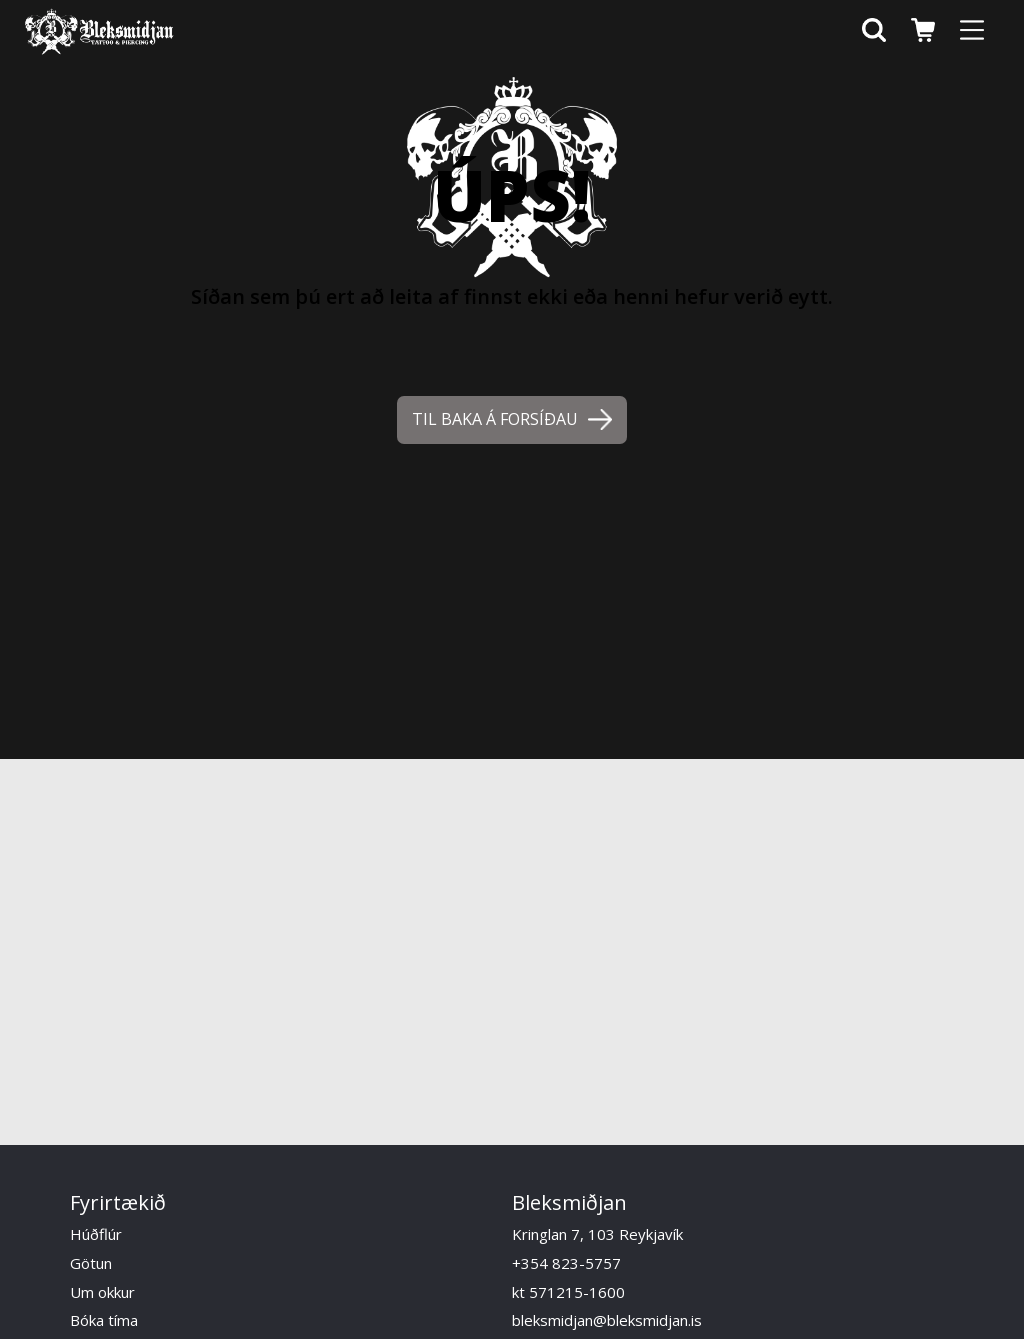 Image resolution: width=1024 pixels, height=1339 pixels. What do you see at coordinates (91, 1263) in the screenshot?
I see `Götun` at bounding box center [91, 1263].